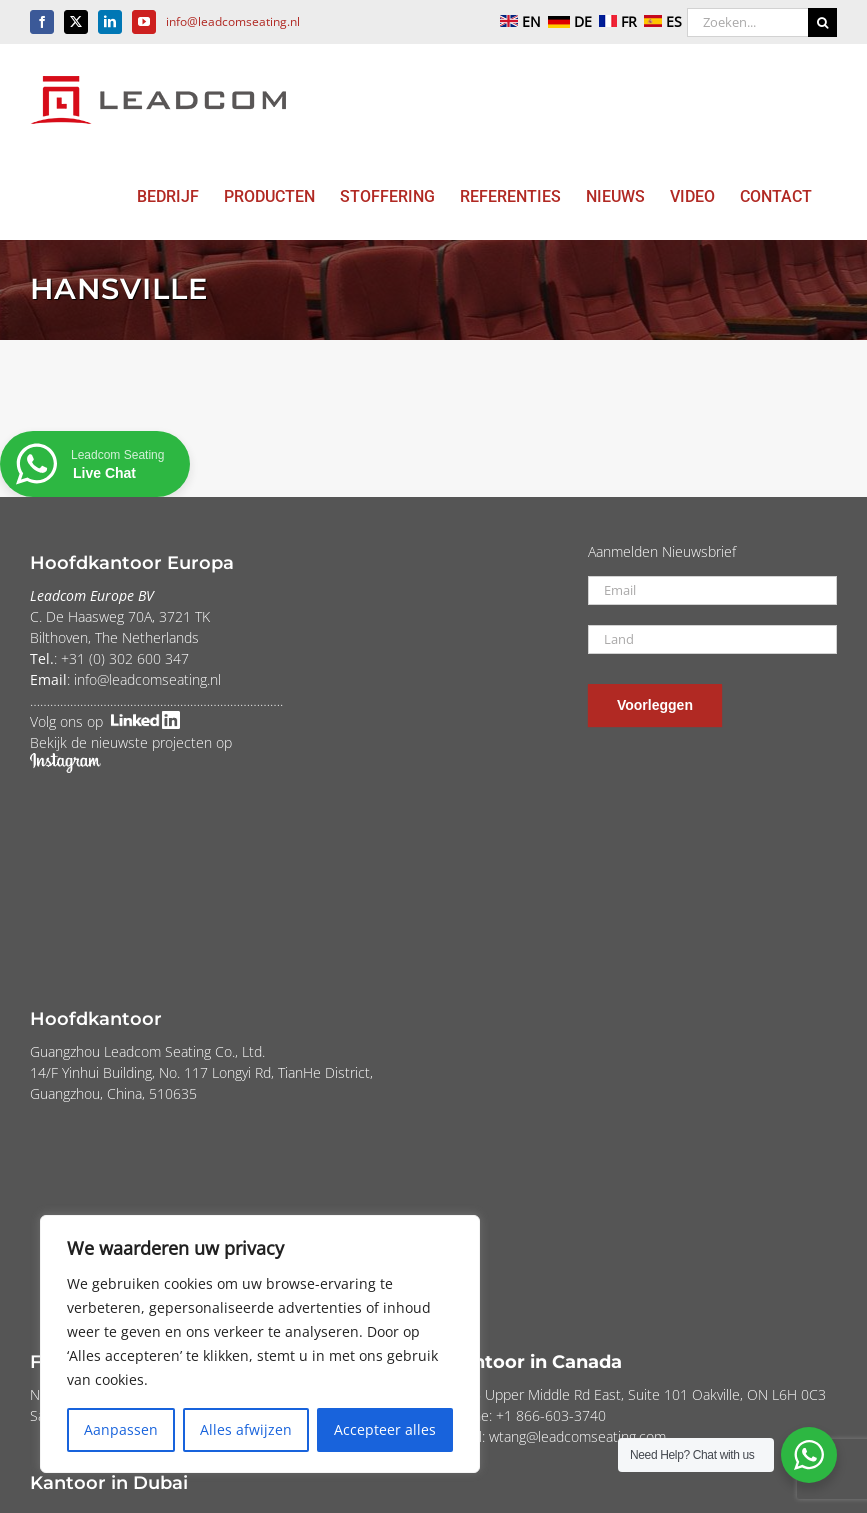 This screenshot has height=1513, width=867. I want to click on EN, so click(518, 21).